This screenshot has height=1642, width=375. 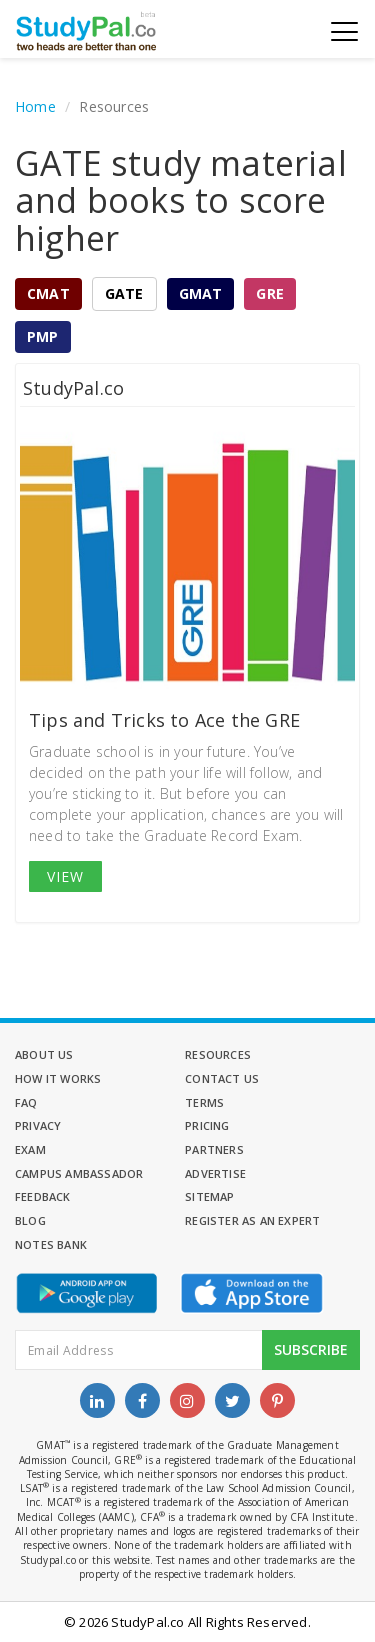 What do you see at coordinates (79, 1173) in the screenshot?
I see `Campus Ambassador` at bounding box center [79, 1173].